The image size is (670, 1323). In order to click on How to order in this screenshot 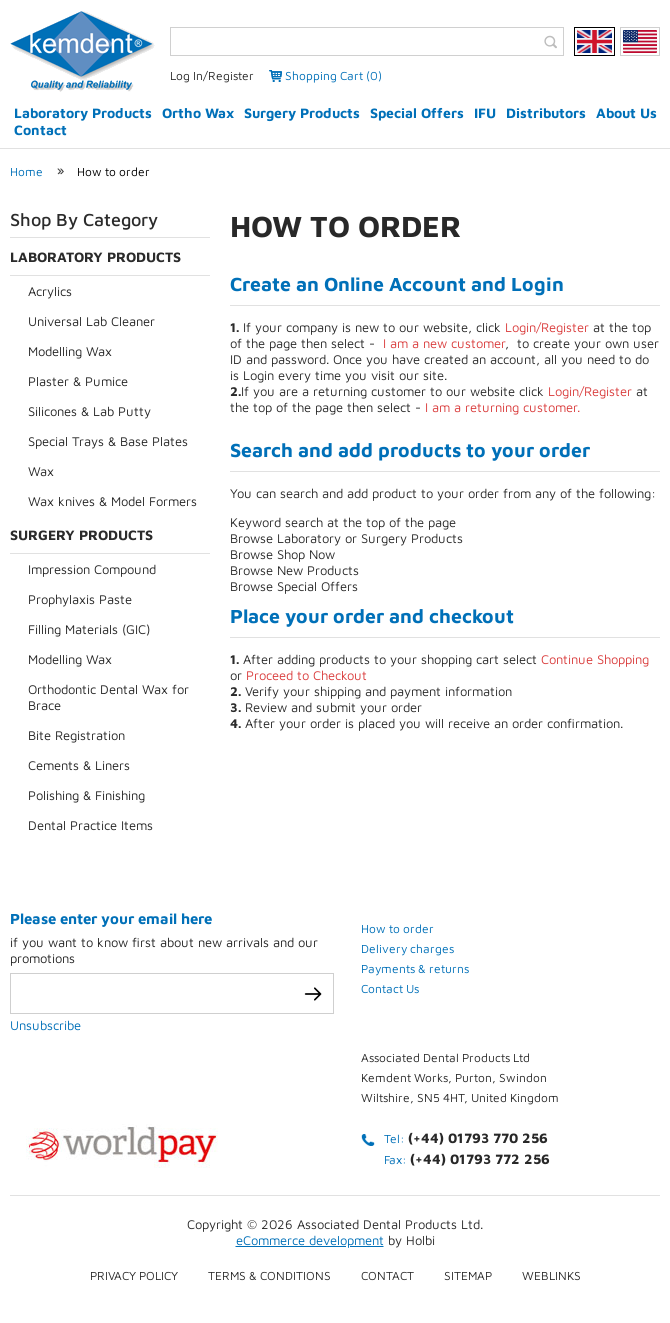, I will do `click(113, 171)`.